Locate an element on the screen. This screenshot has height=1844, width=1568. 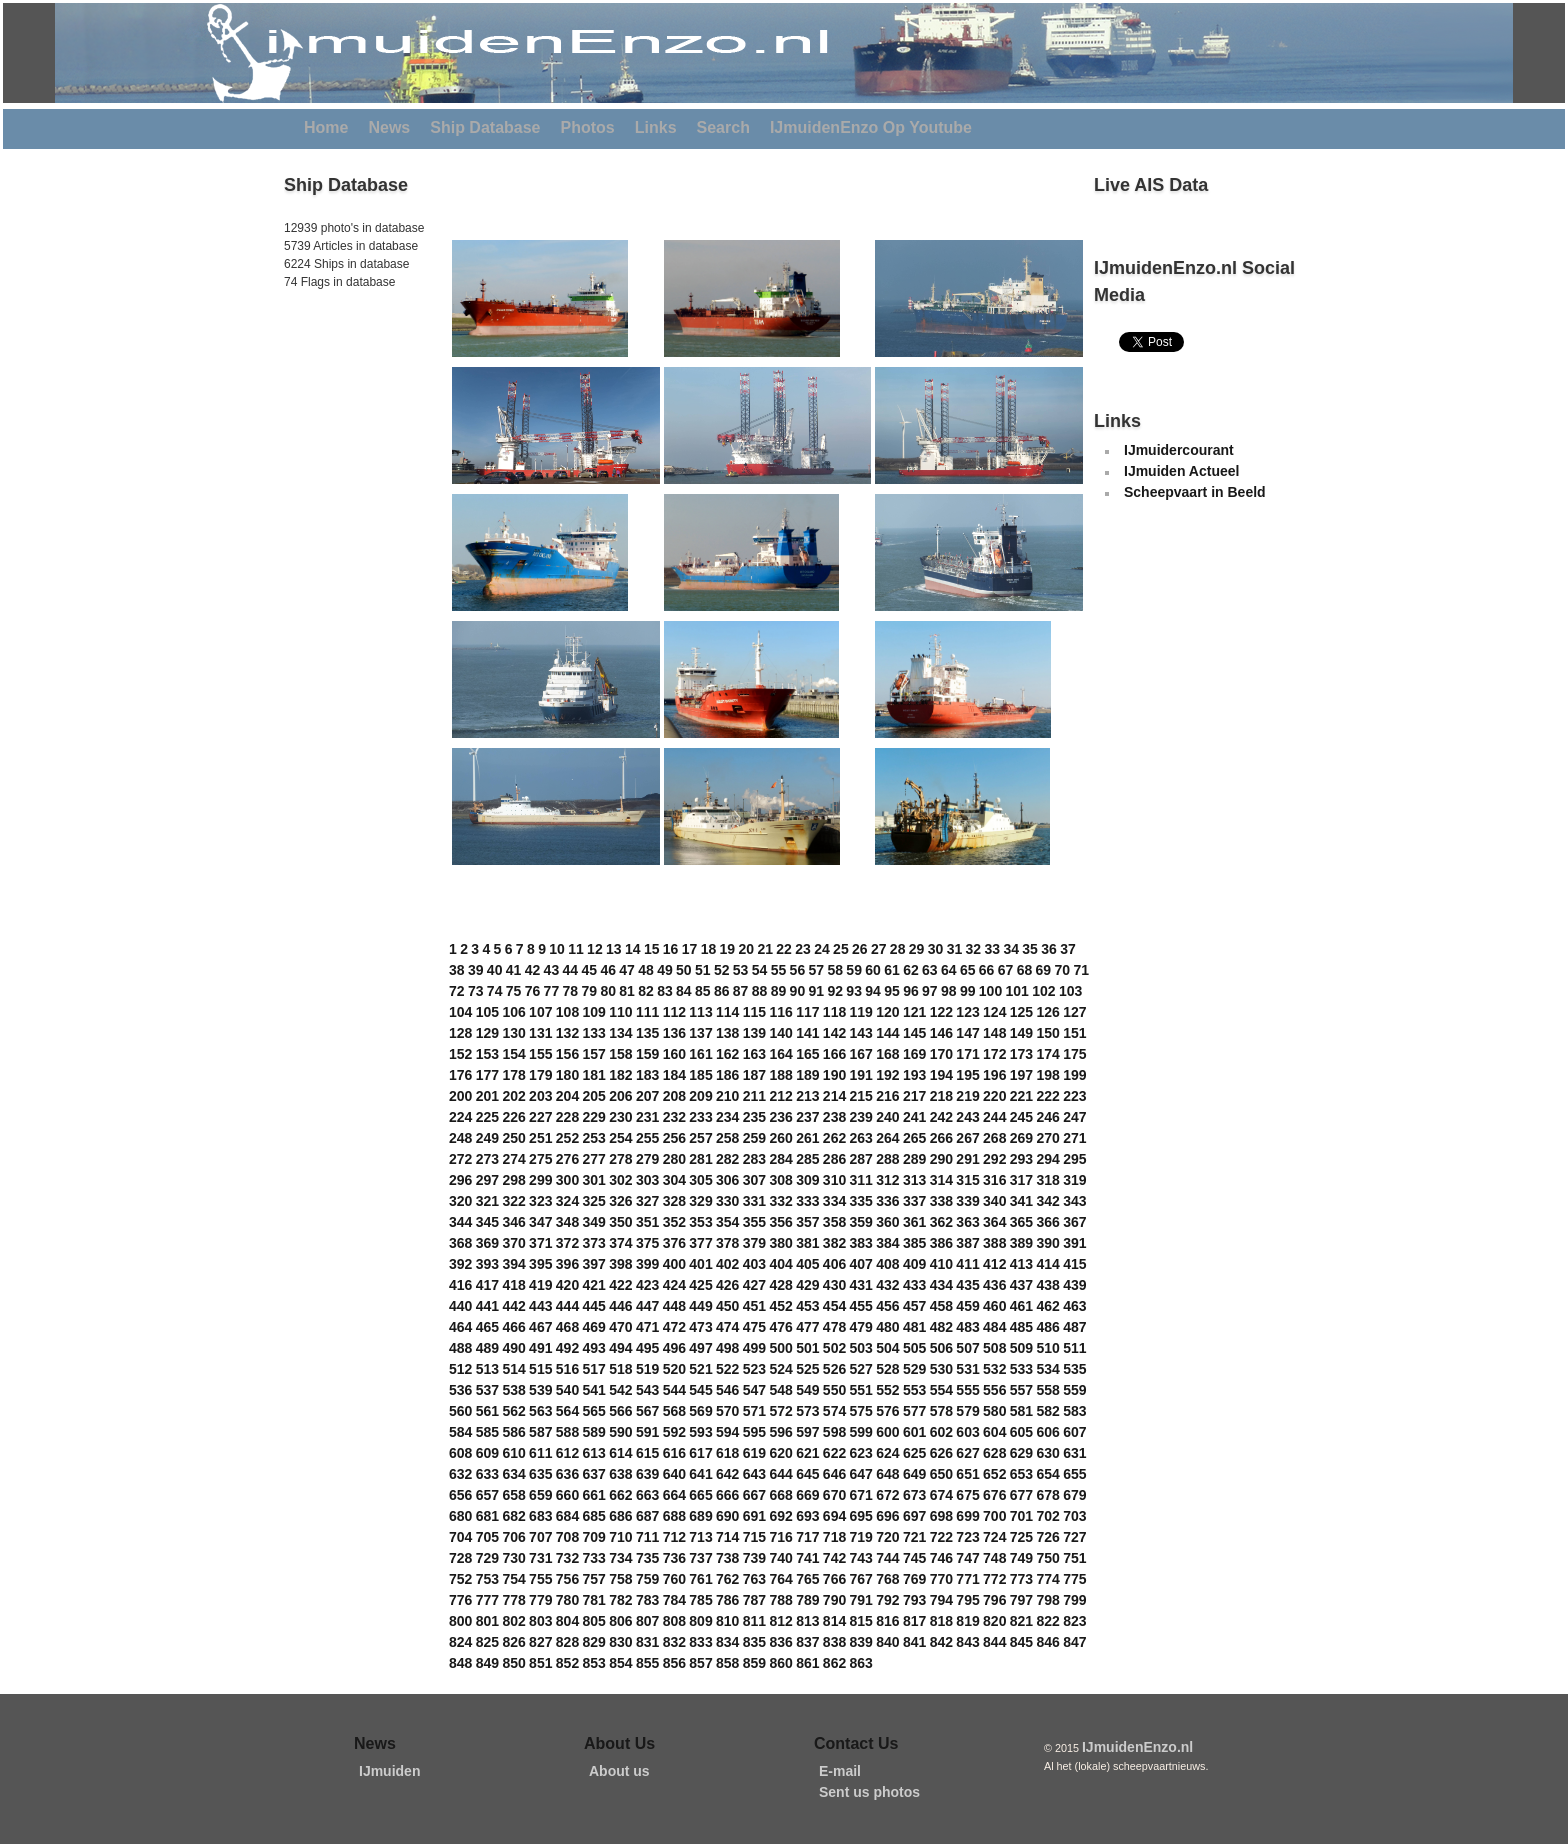
IJmuidercourant is located at coordinates (1179, 450).